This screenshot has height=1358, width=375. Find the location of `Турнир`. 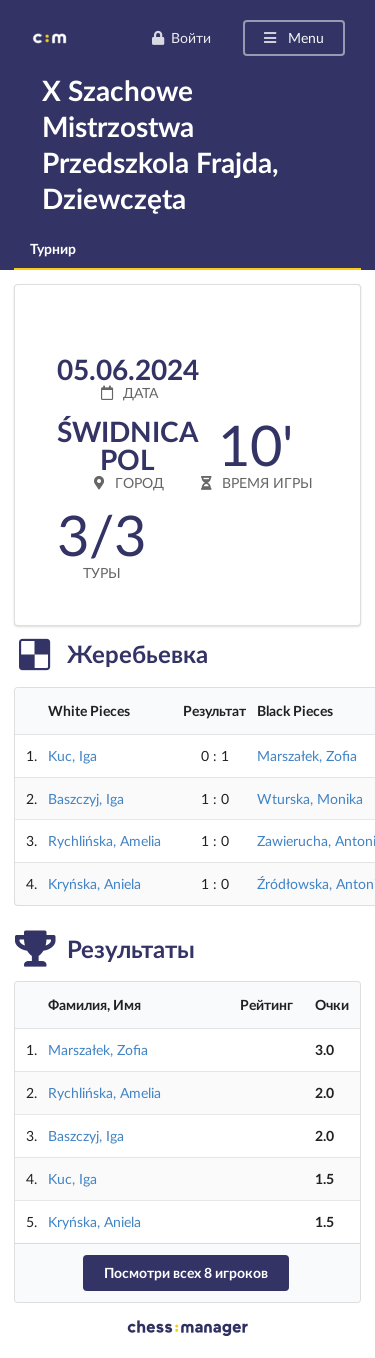

Турнир is located at coordinates (53, 248).